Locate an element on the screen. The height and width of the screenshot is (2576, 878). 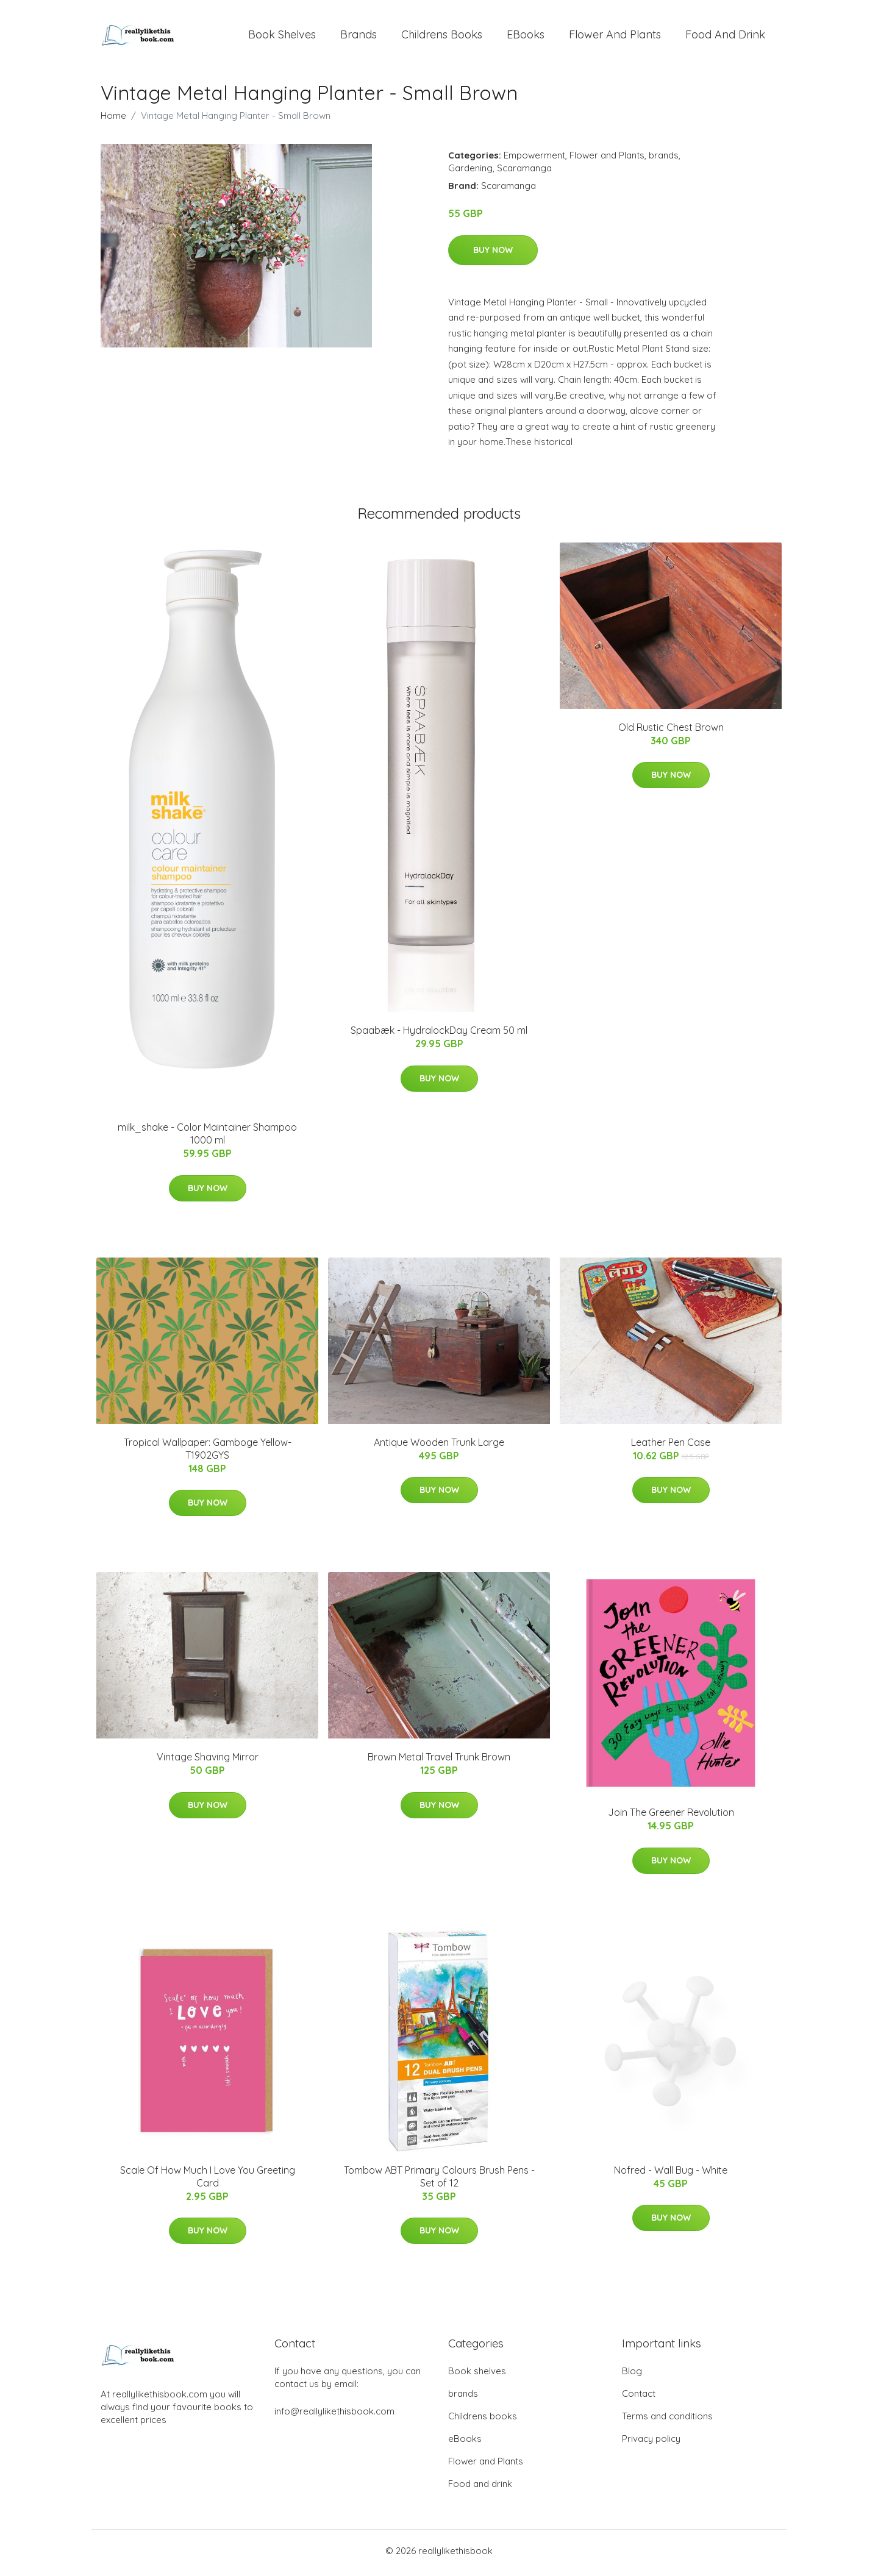
Scale Of How Much I Love You Greeting Card is located at coordinates (207, 2180).